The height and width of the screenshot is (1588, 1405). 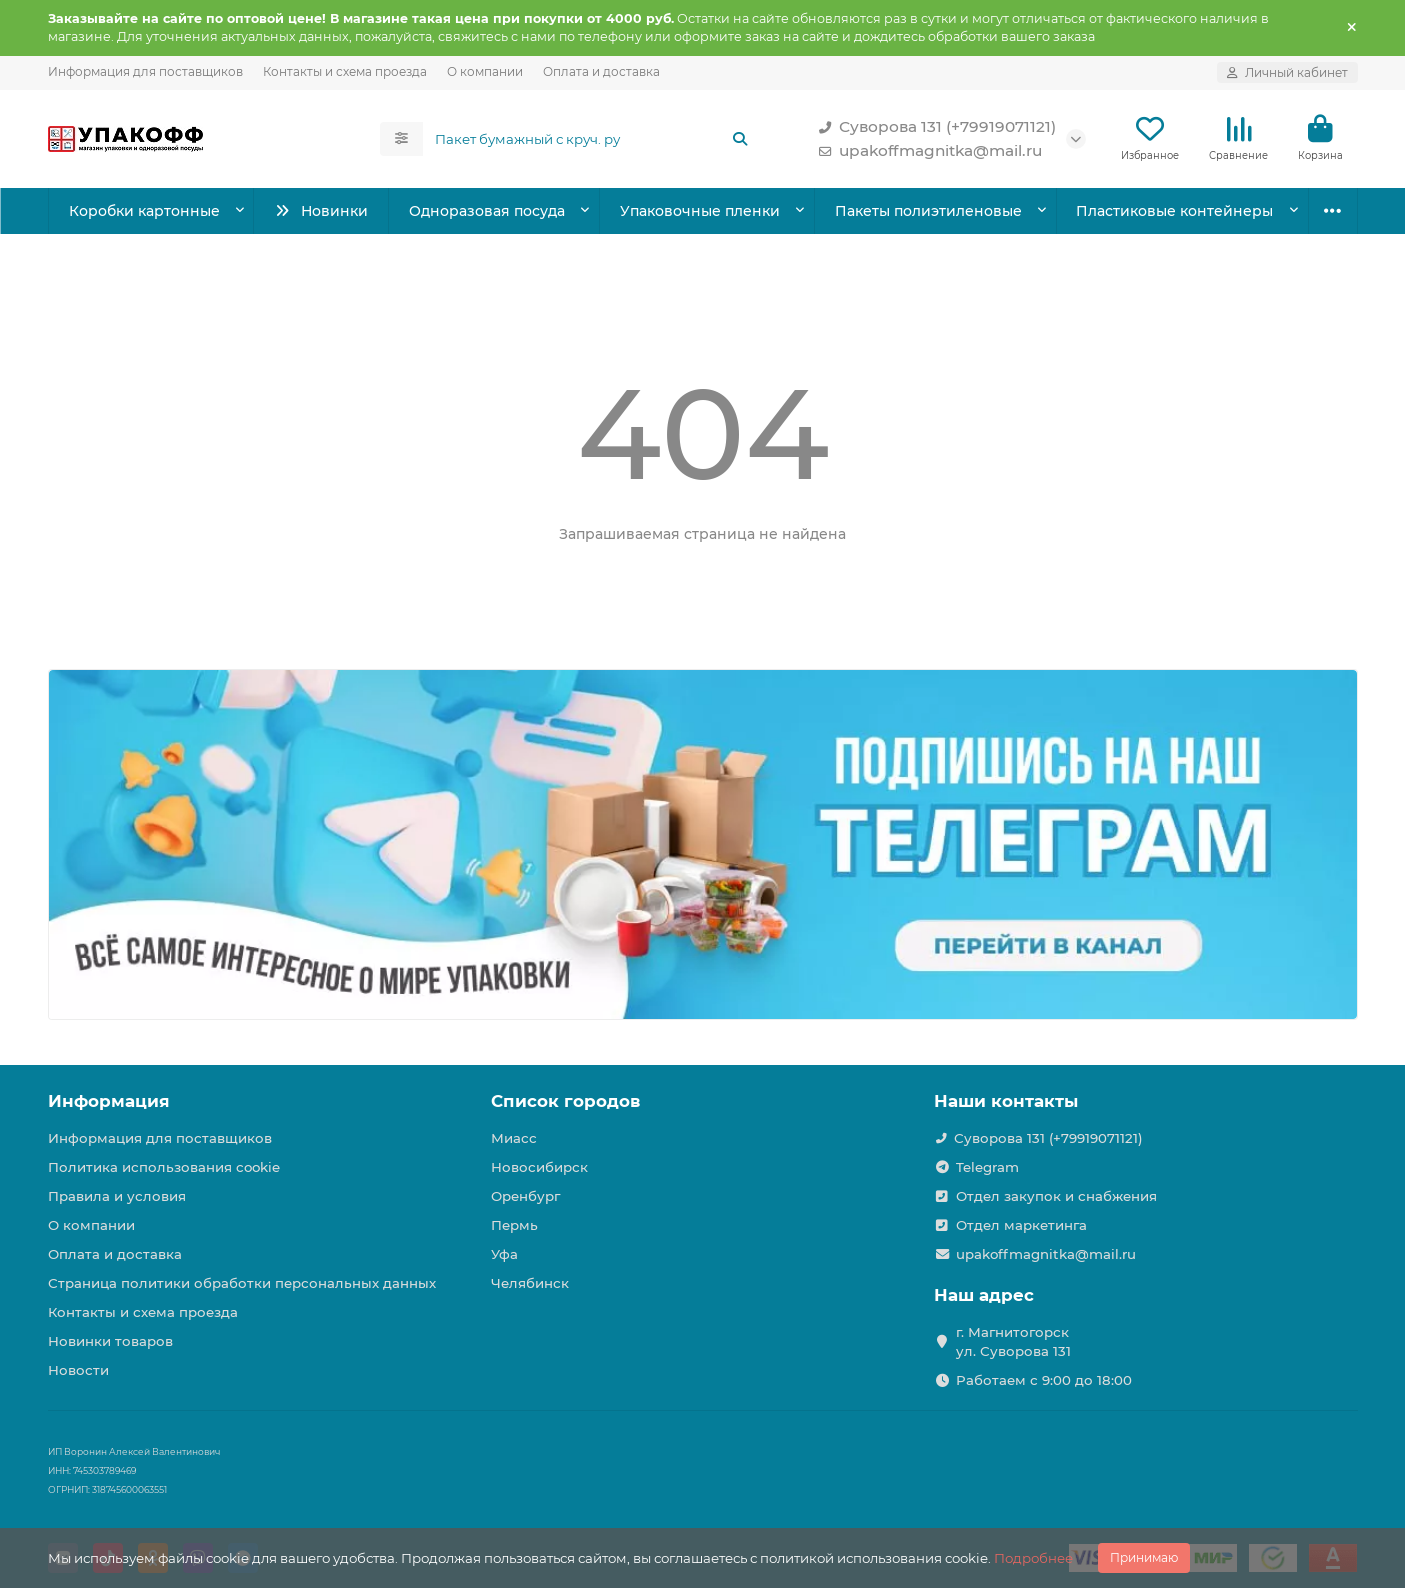 What do you see at coordinates (1033, 1558) in the screenshot?
I see `Подробнее` at bounding box center [1033, 1558].